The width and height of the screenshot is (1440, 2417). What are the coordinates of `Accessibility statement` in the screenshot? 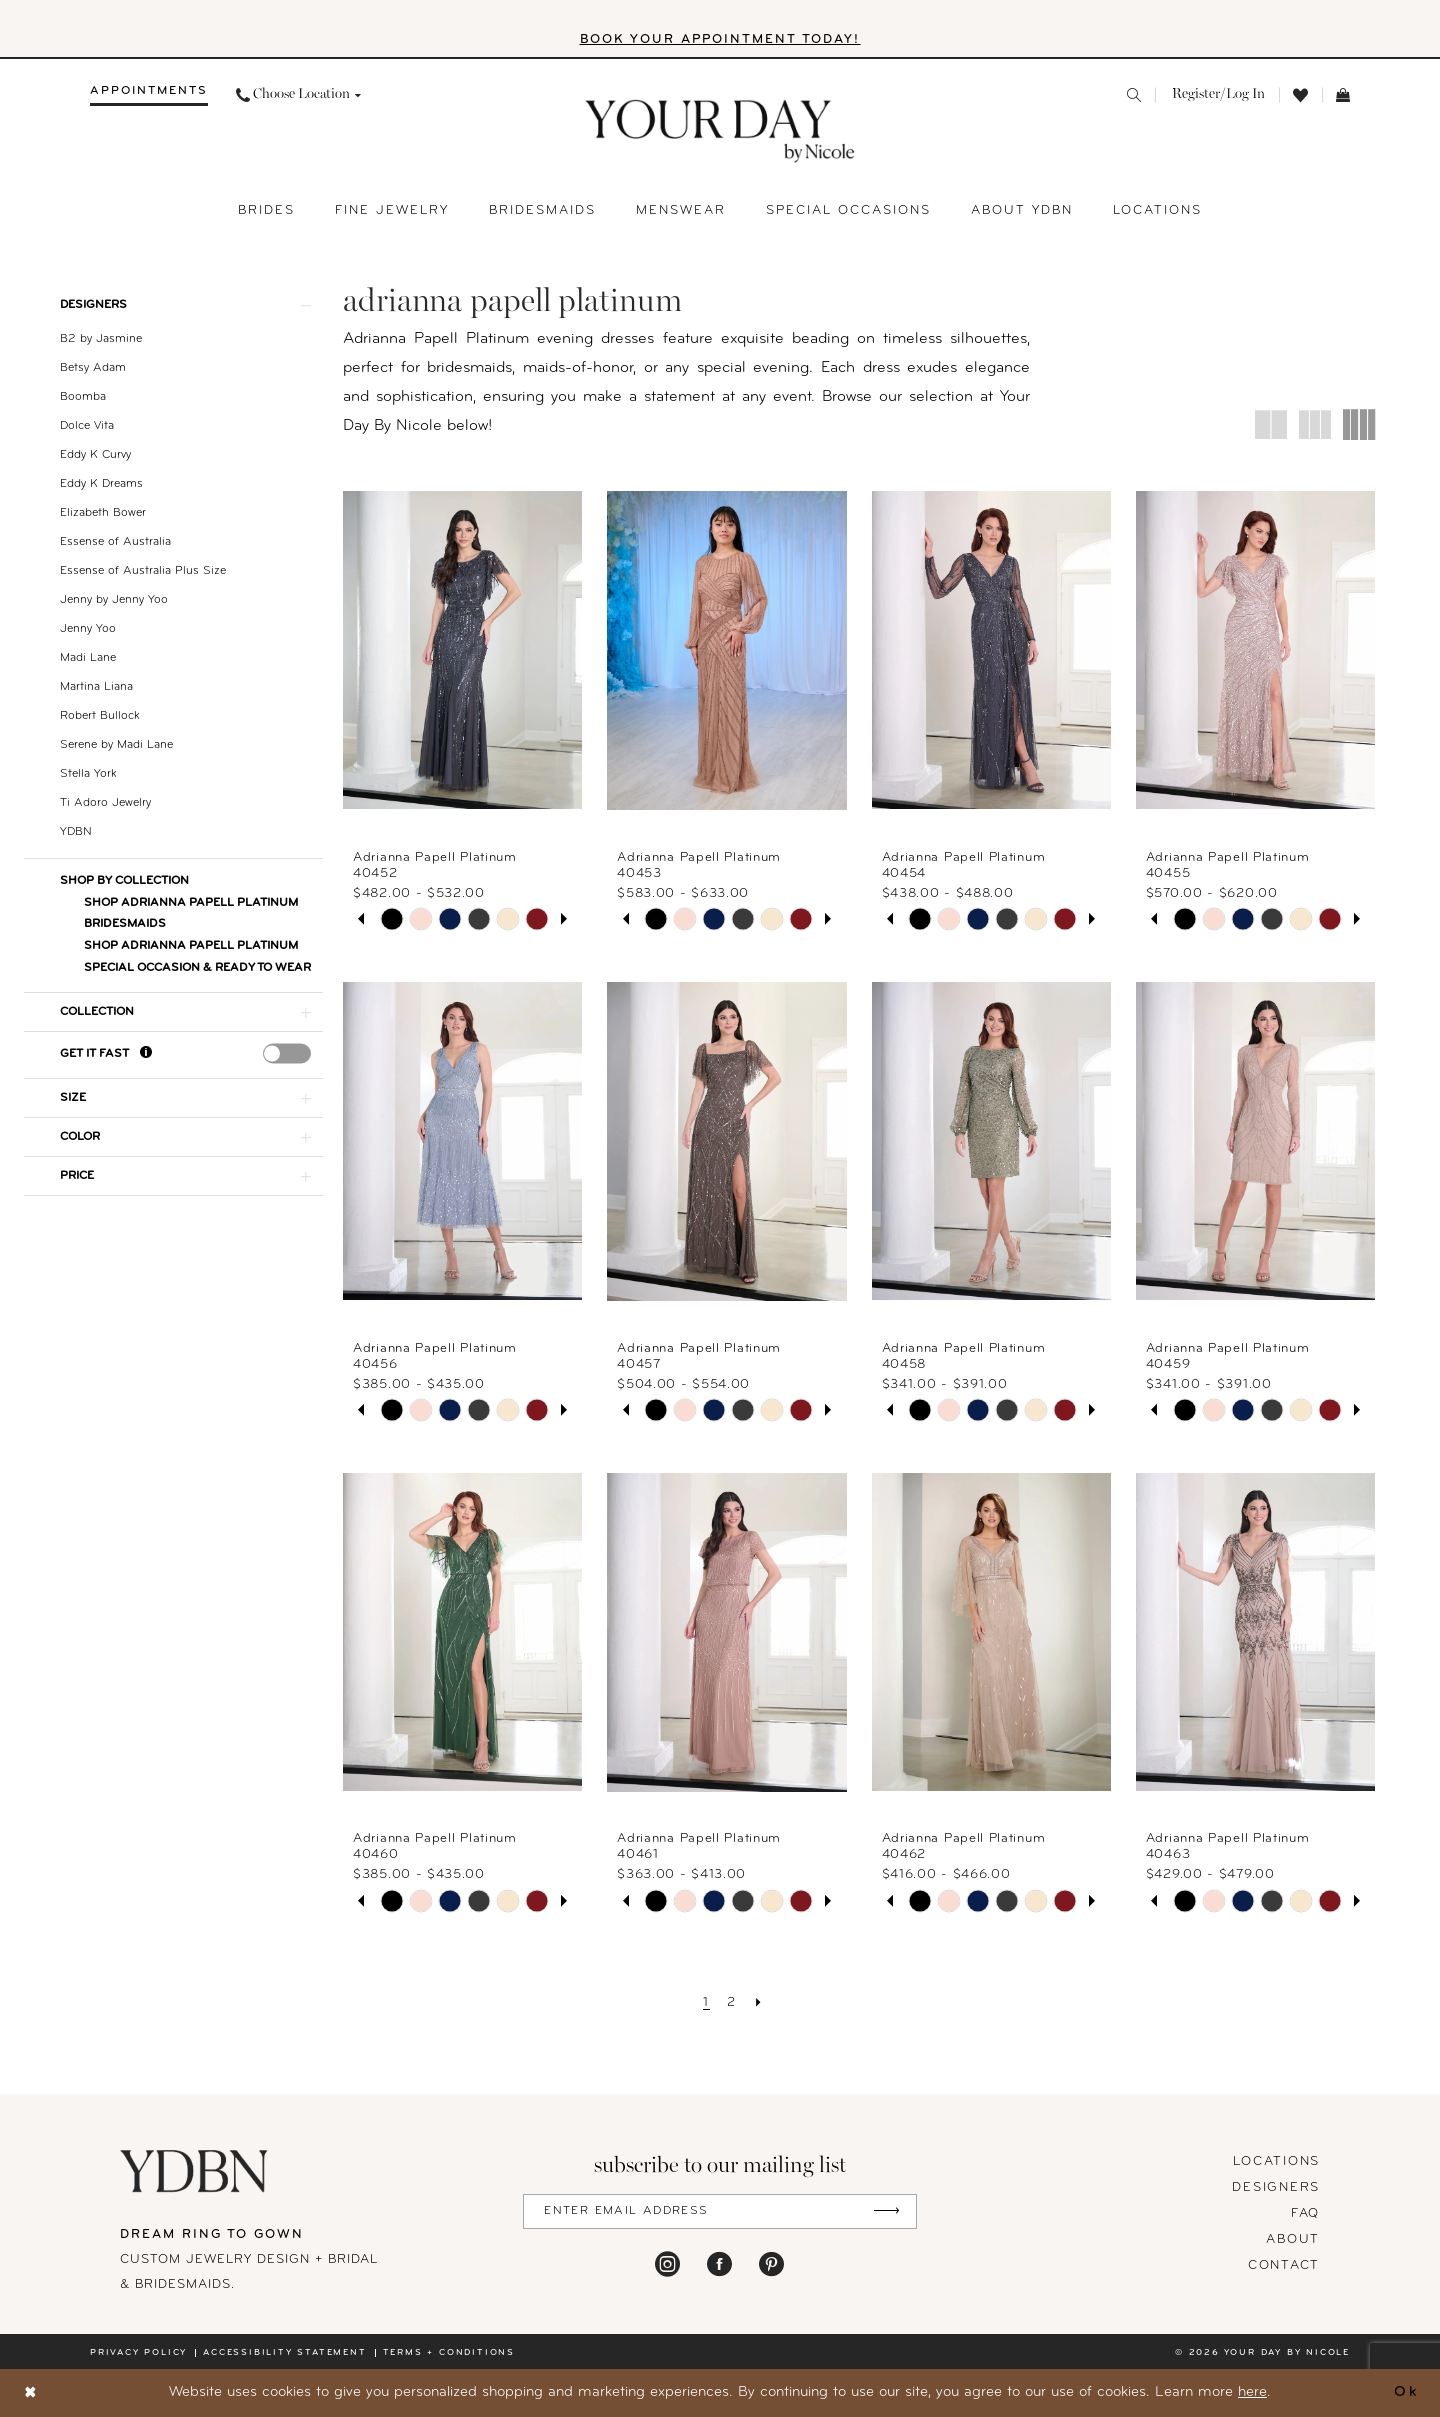 It's located at (284, 2352).